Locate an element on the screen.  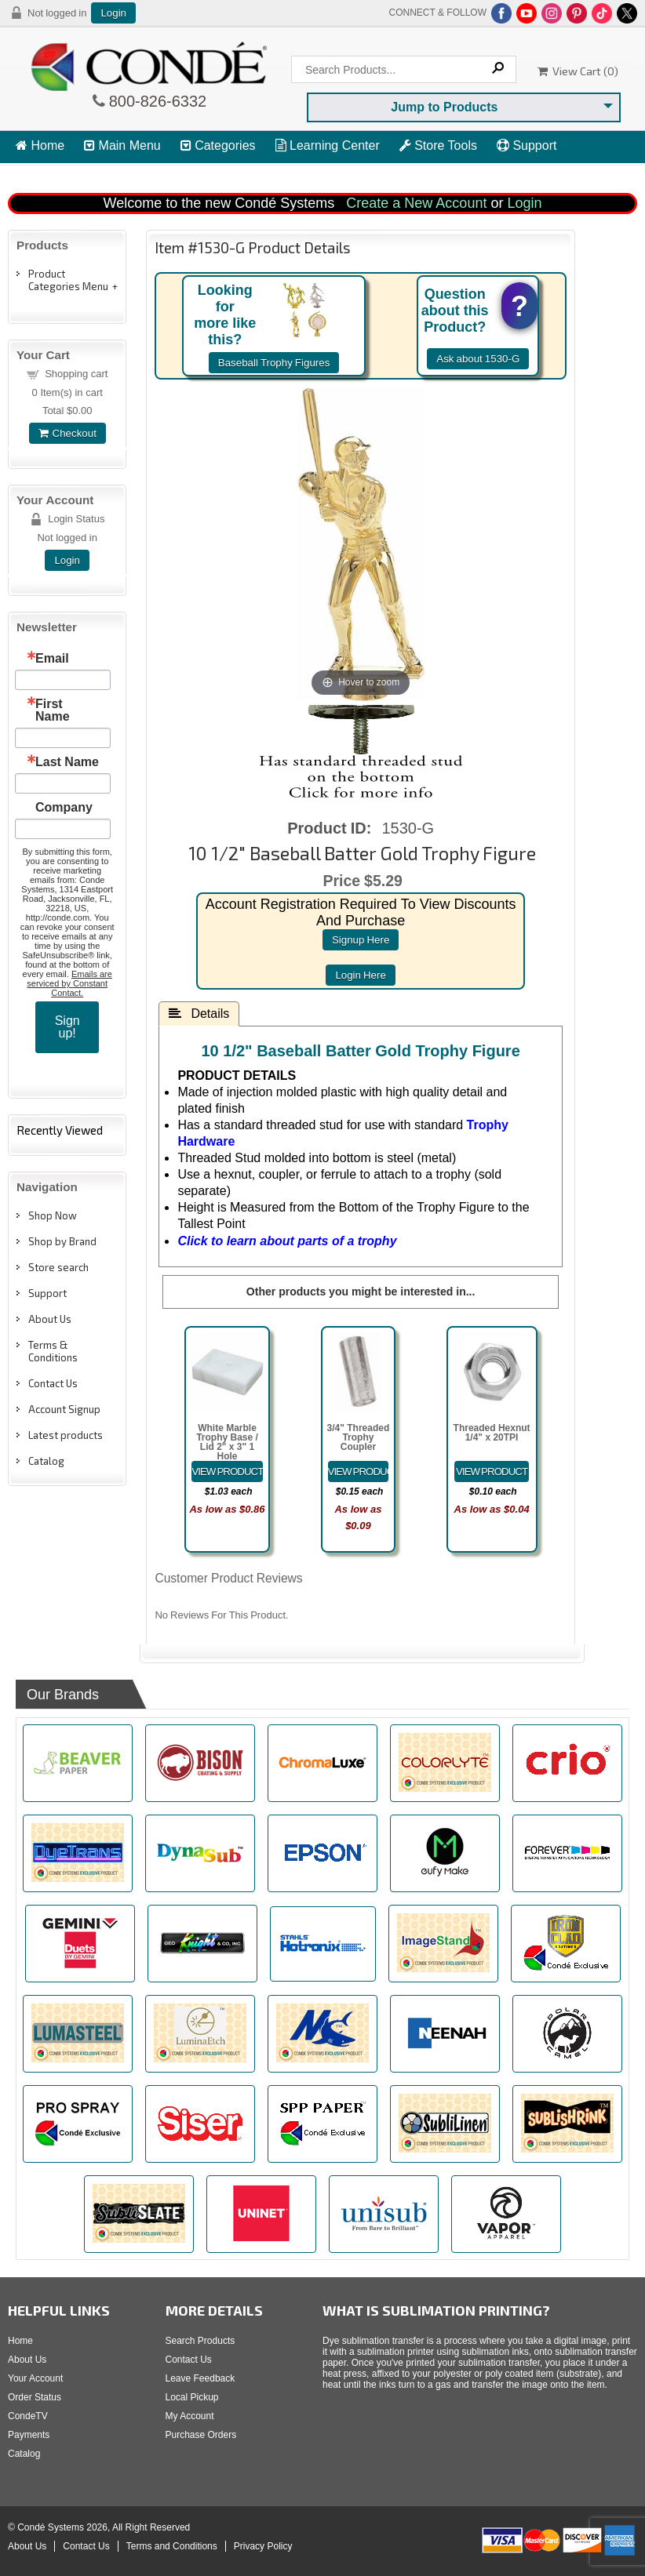
3/4" Threaded Trophy Coupler is located at coordinates (358, 1437).